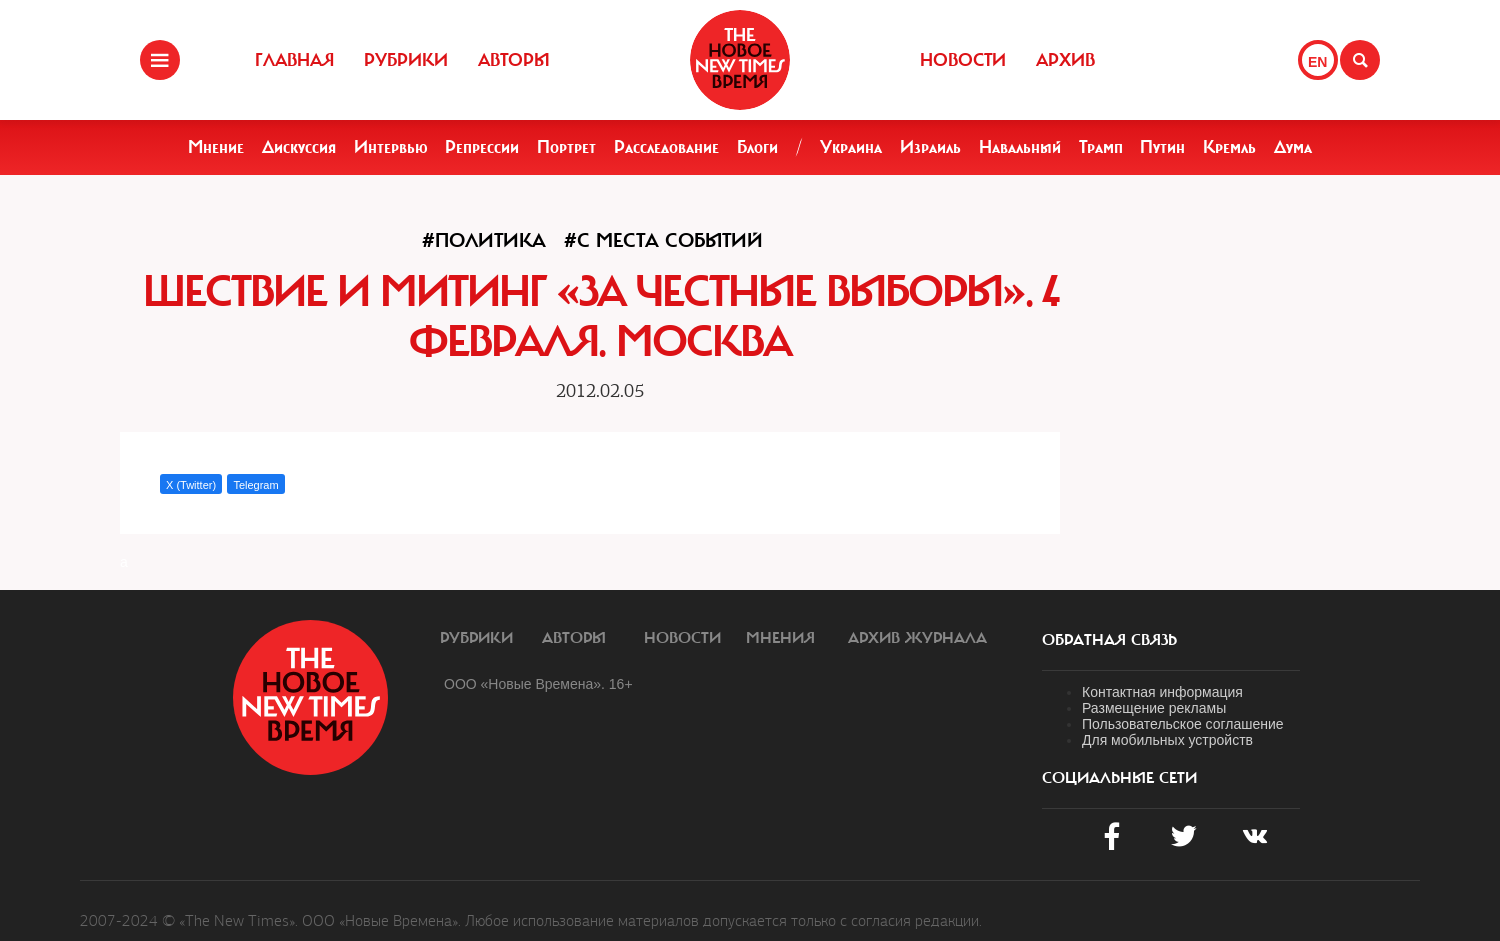  Describe the element at coordinates (1162, 147) in the screenshot. I see `Путин` at that location.